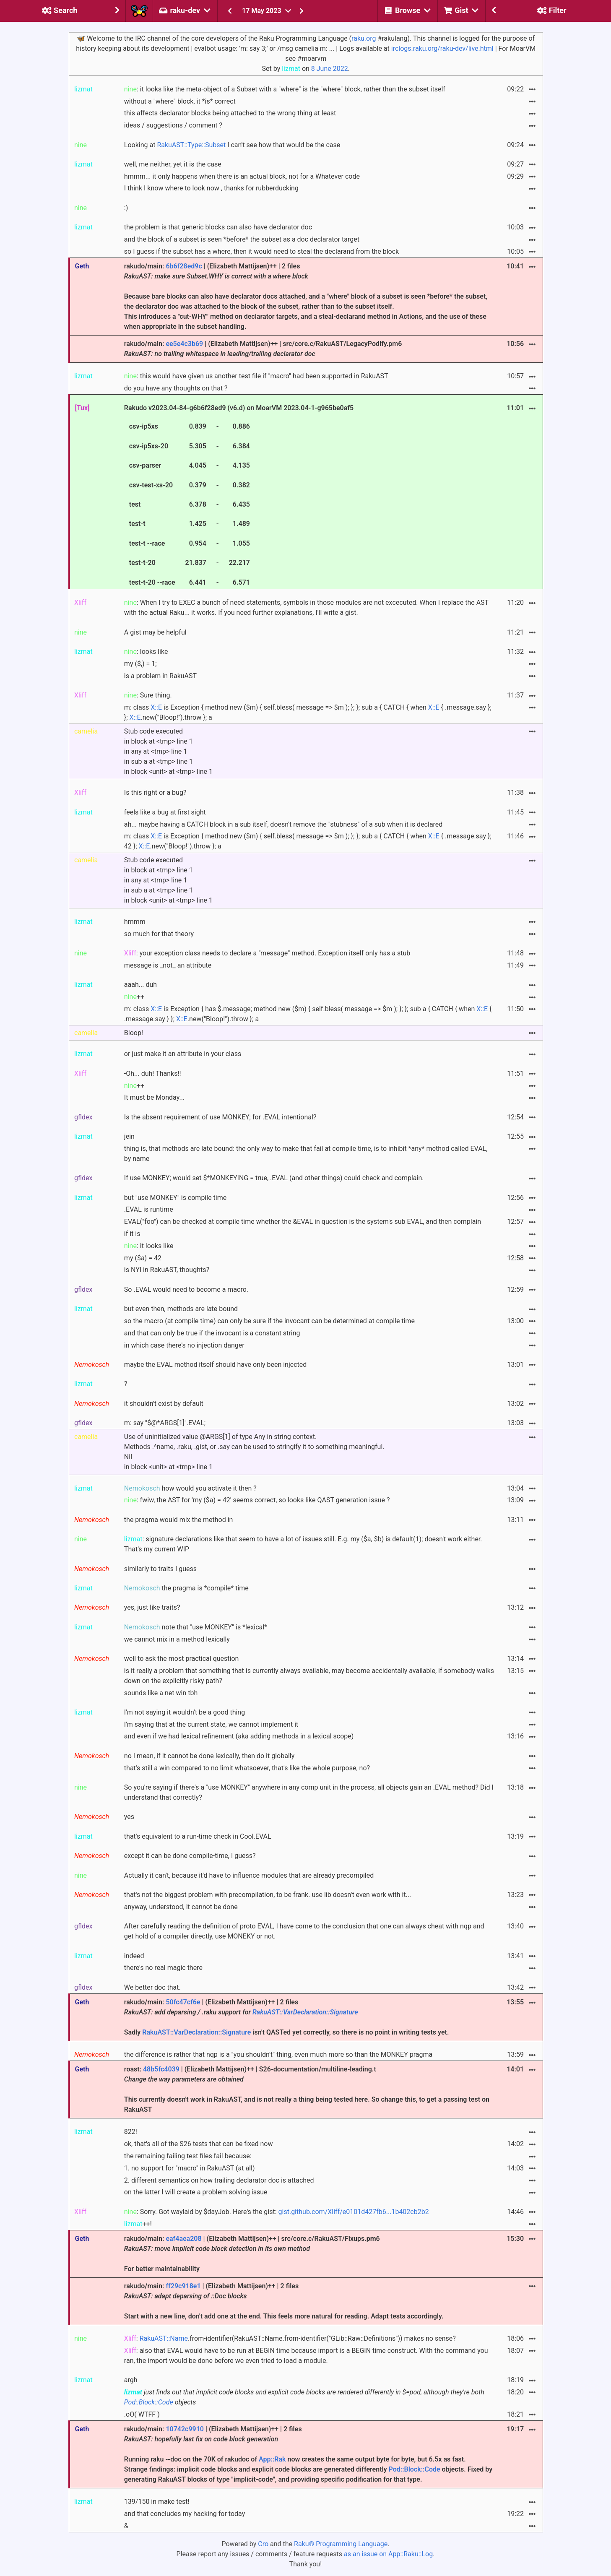 This screenshot has width=611, height=2576. I want to click on yes, just like traits?, so click(152, 1607).